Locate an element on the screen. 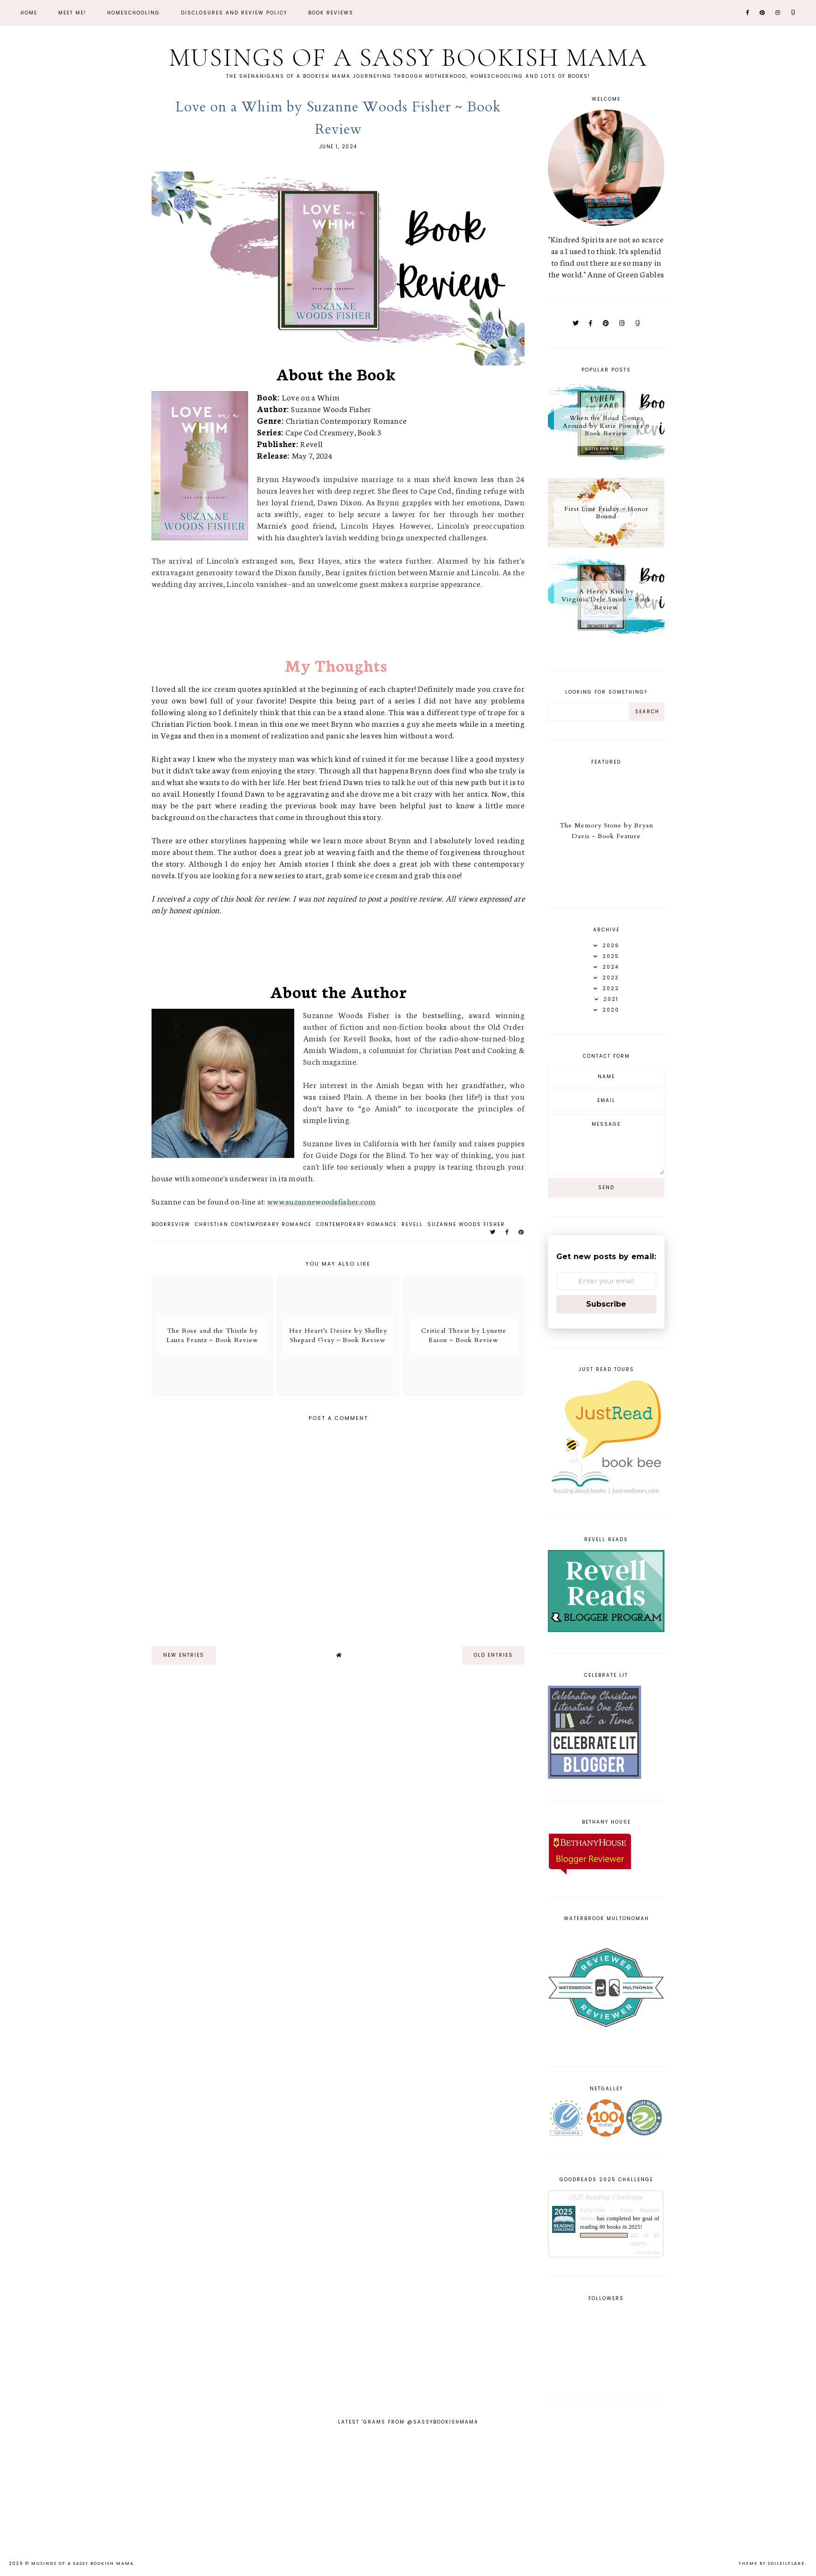  Meet Me! is located at coordinates (72, 12).